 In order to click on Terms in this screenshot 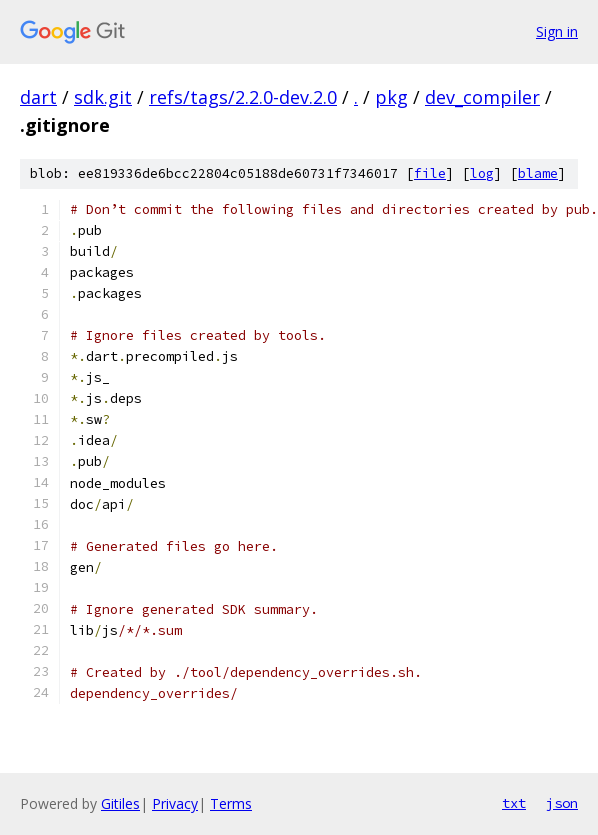, I will do `click(231, 803)`.